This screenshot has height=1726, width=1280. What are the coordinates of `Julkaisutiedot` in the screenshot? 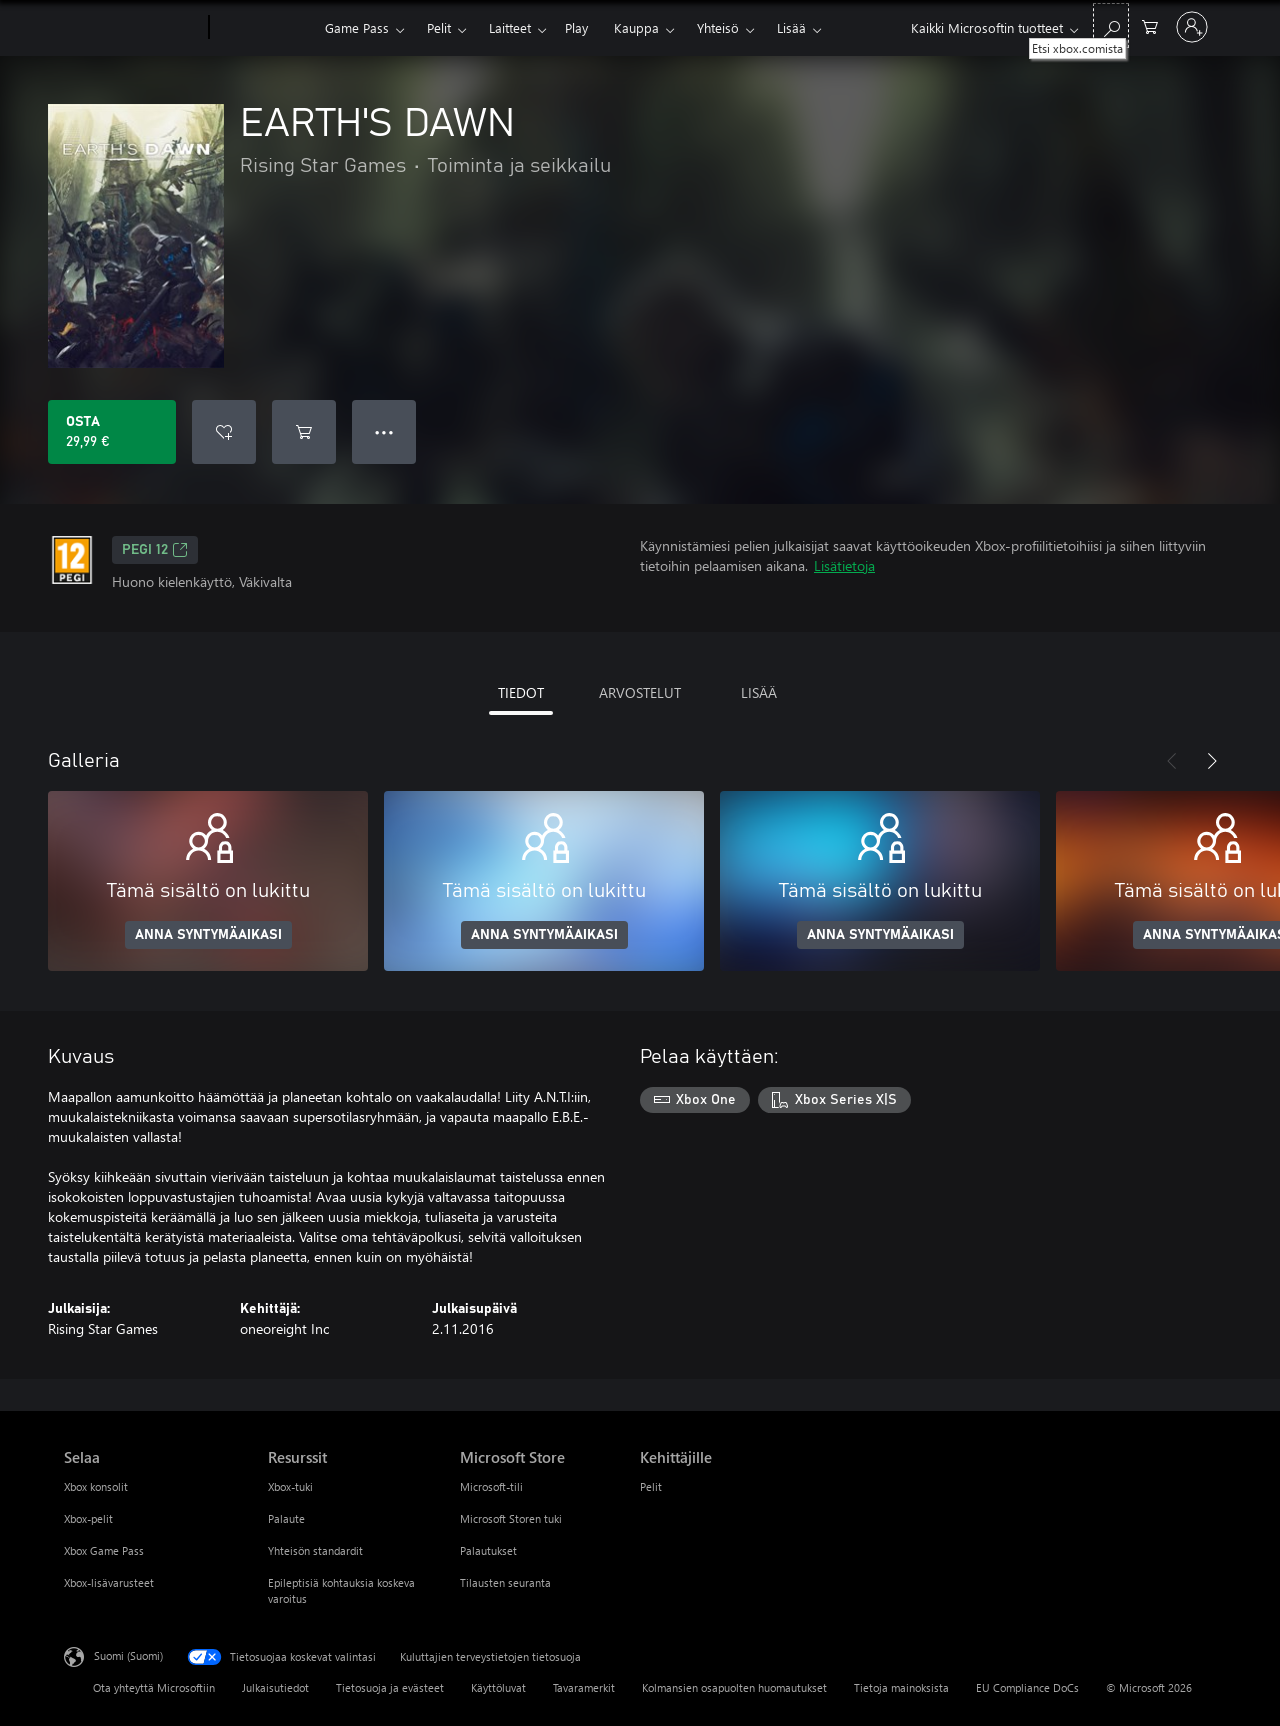 It's located at (275, 1687).